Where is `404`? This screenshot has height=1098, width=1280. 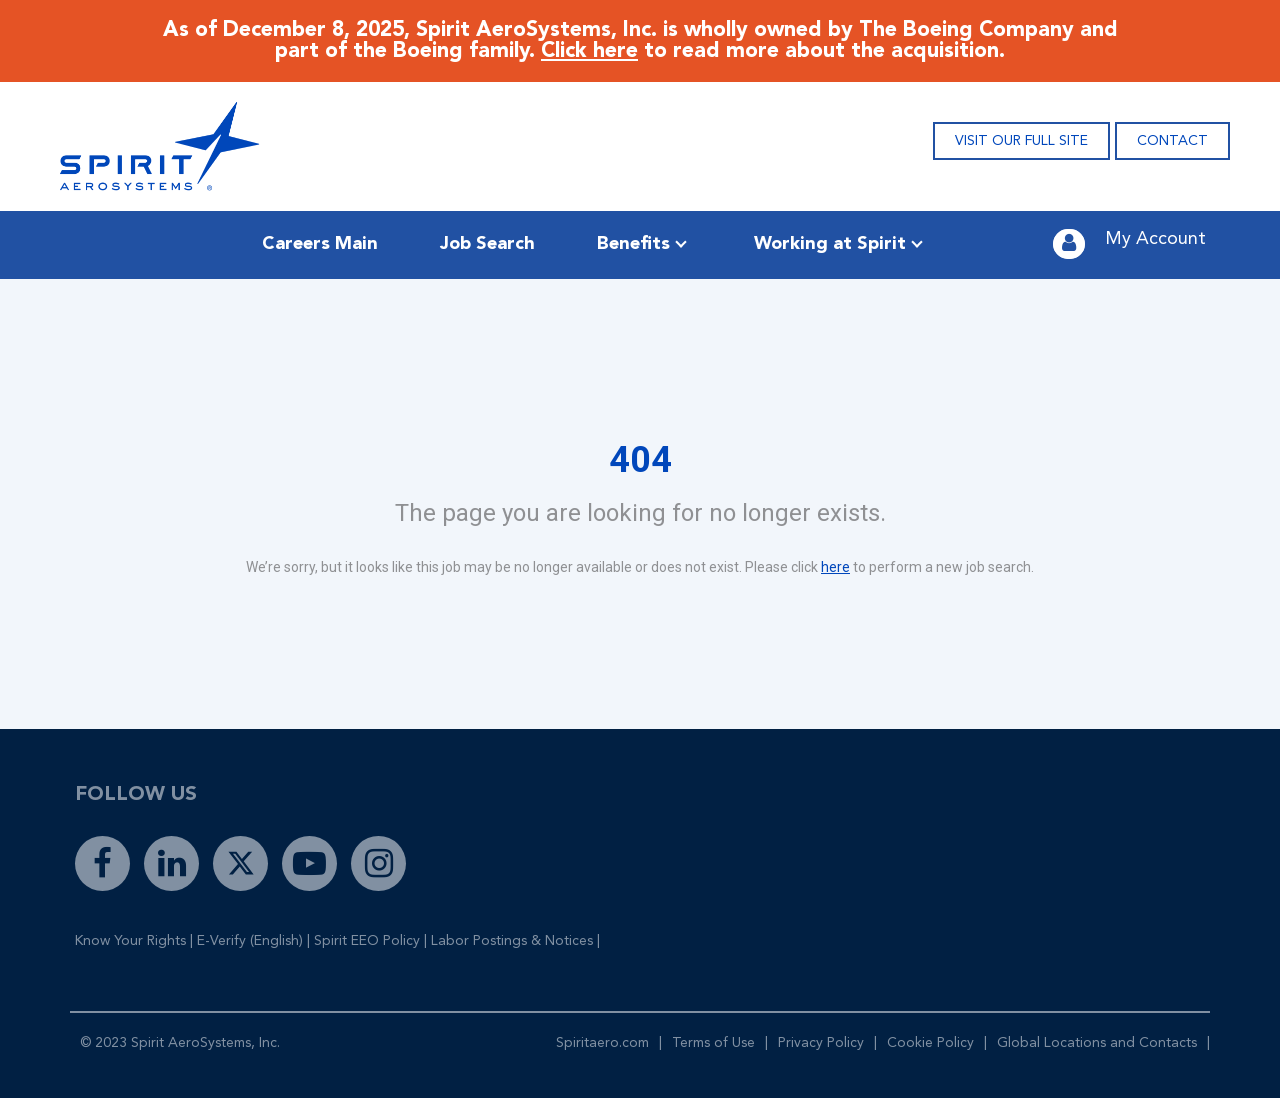
404 is located at coordinates (640, 460).